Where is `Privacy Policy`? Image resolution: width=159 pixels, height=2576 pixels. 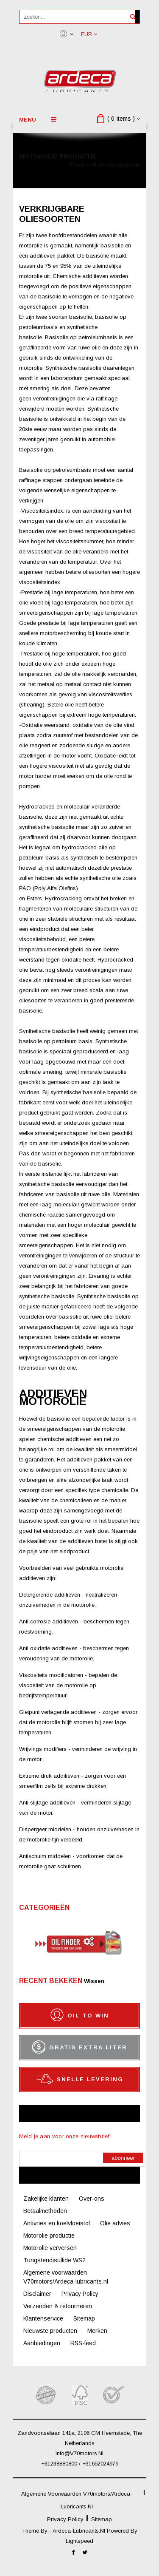 Privacy Policy is located at coordinates (79, 2293).